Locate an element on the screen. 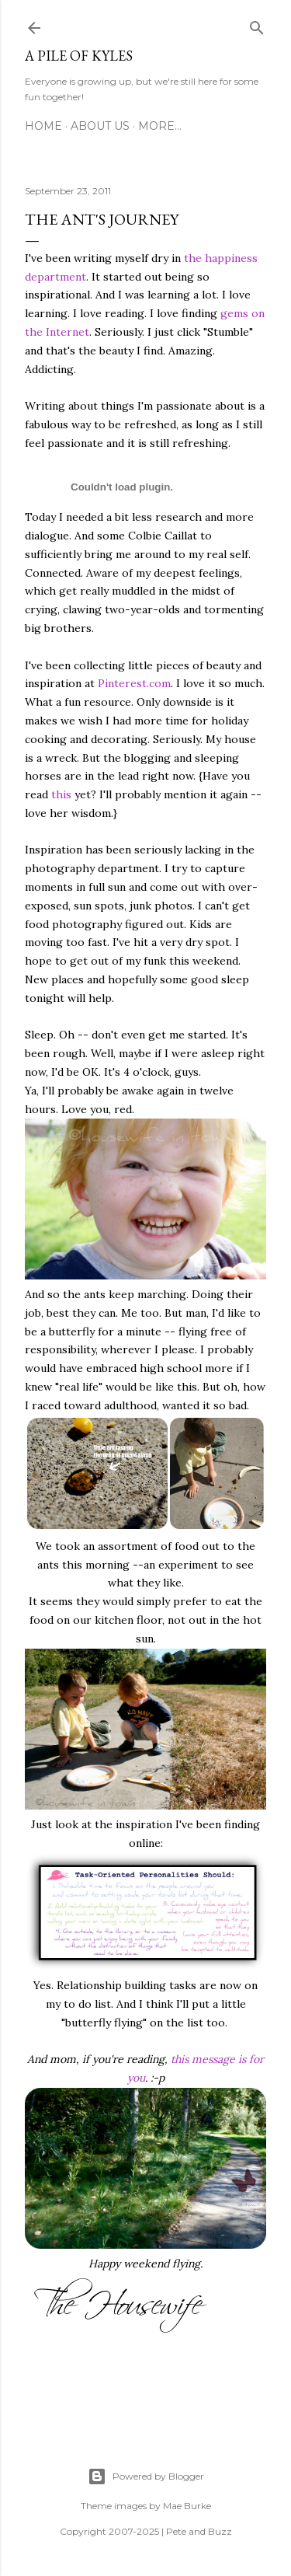  Mae Burke is located at coordinates (187, 2505).